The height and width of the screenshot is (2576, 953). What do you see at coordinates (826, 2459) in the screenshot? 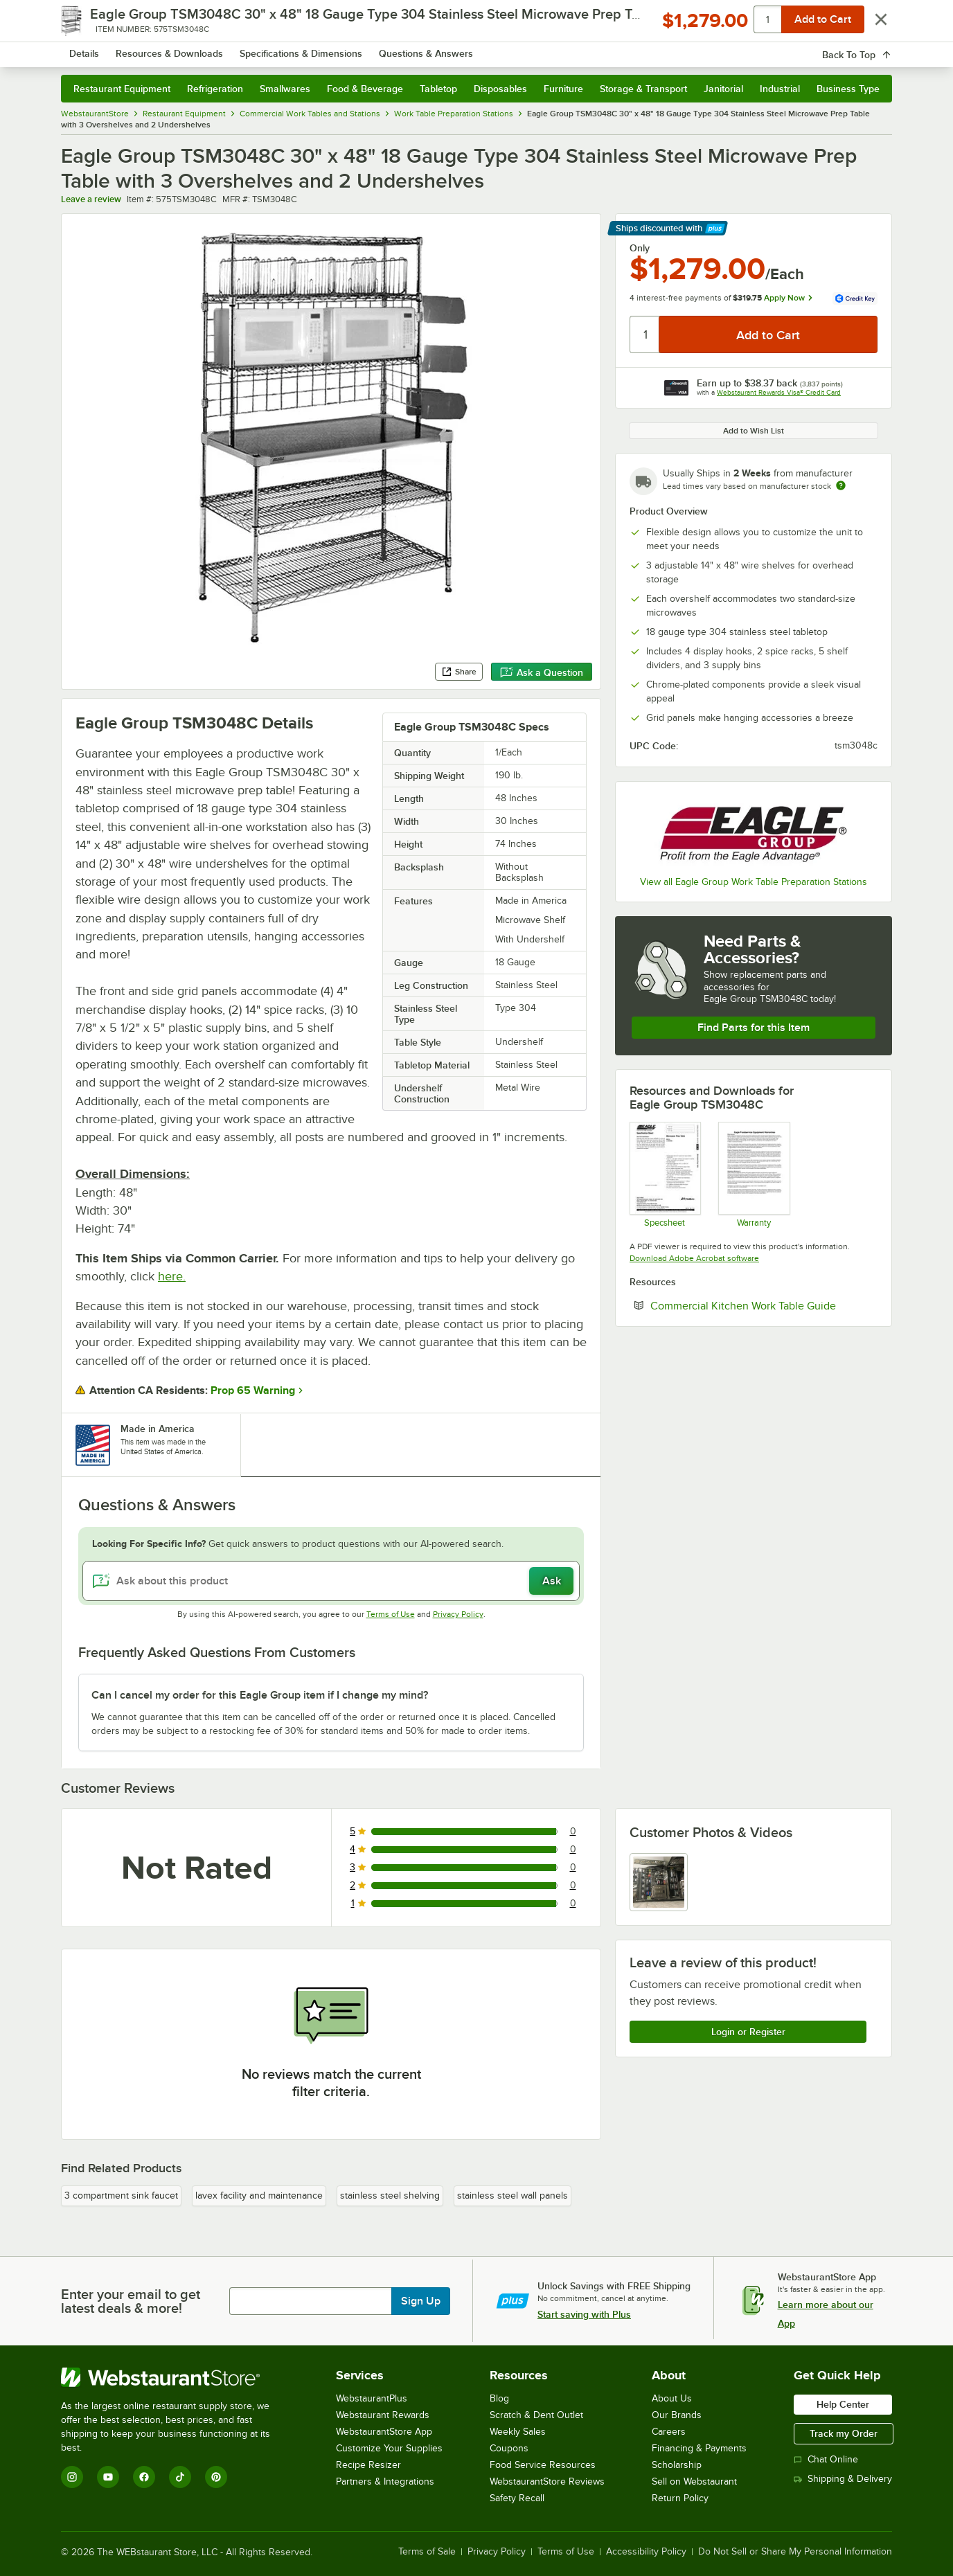
I see `Chat Online` at bounding box center [826, 2459].